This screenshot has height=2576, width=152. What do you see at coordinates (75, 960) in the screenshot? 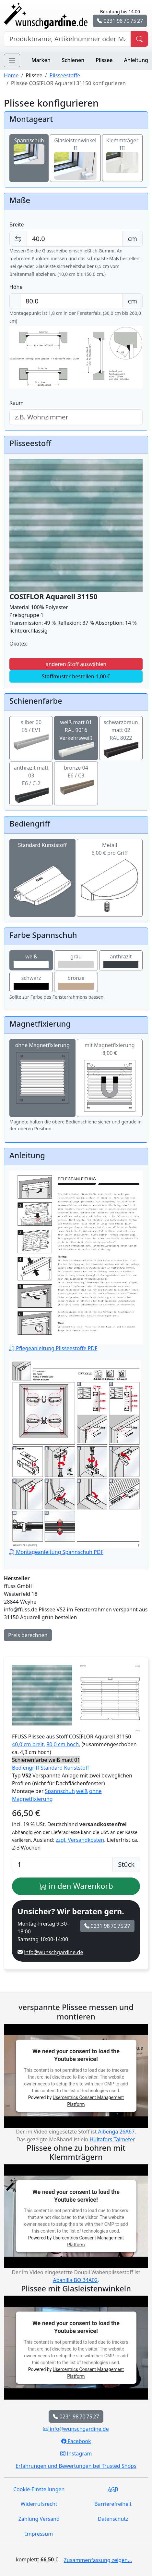
I see `grau` at bounding box center [75, 960].